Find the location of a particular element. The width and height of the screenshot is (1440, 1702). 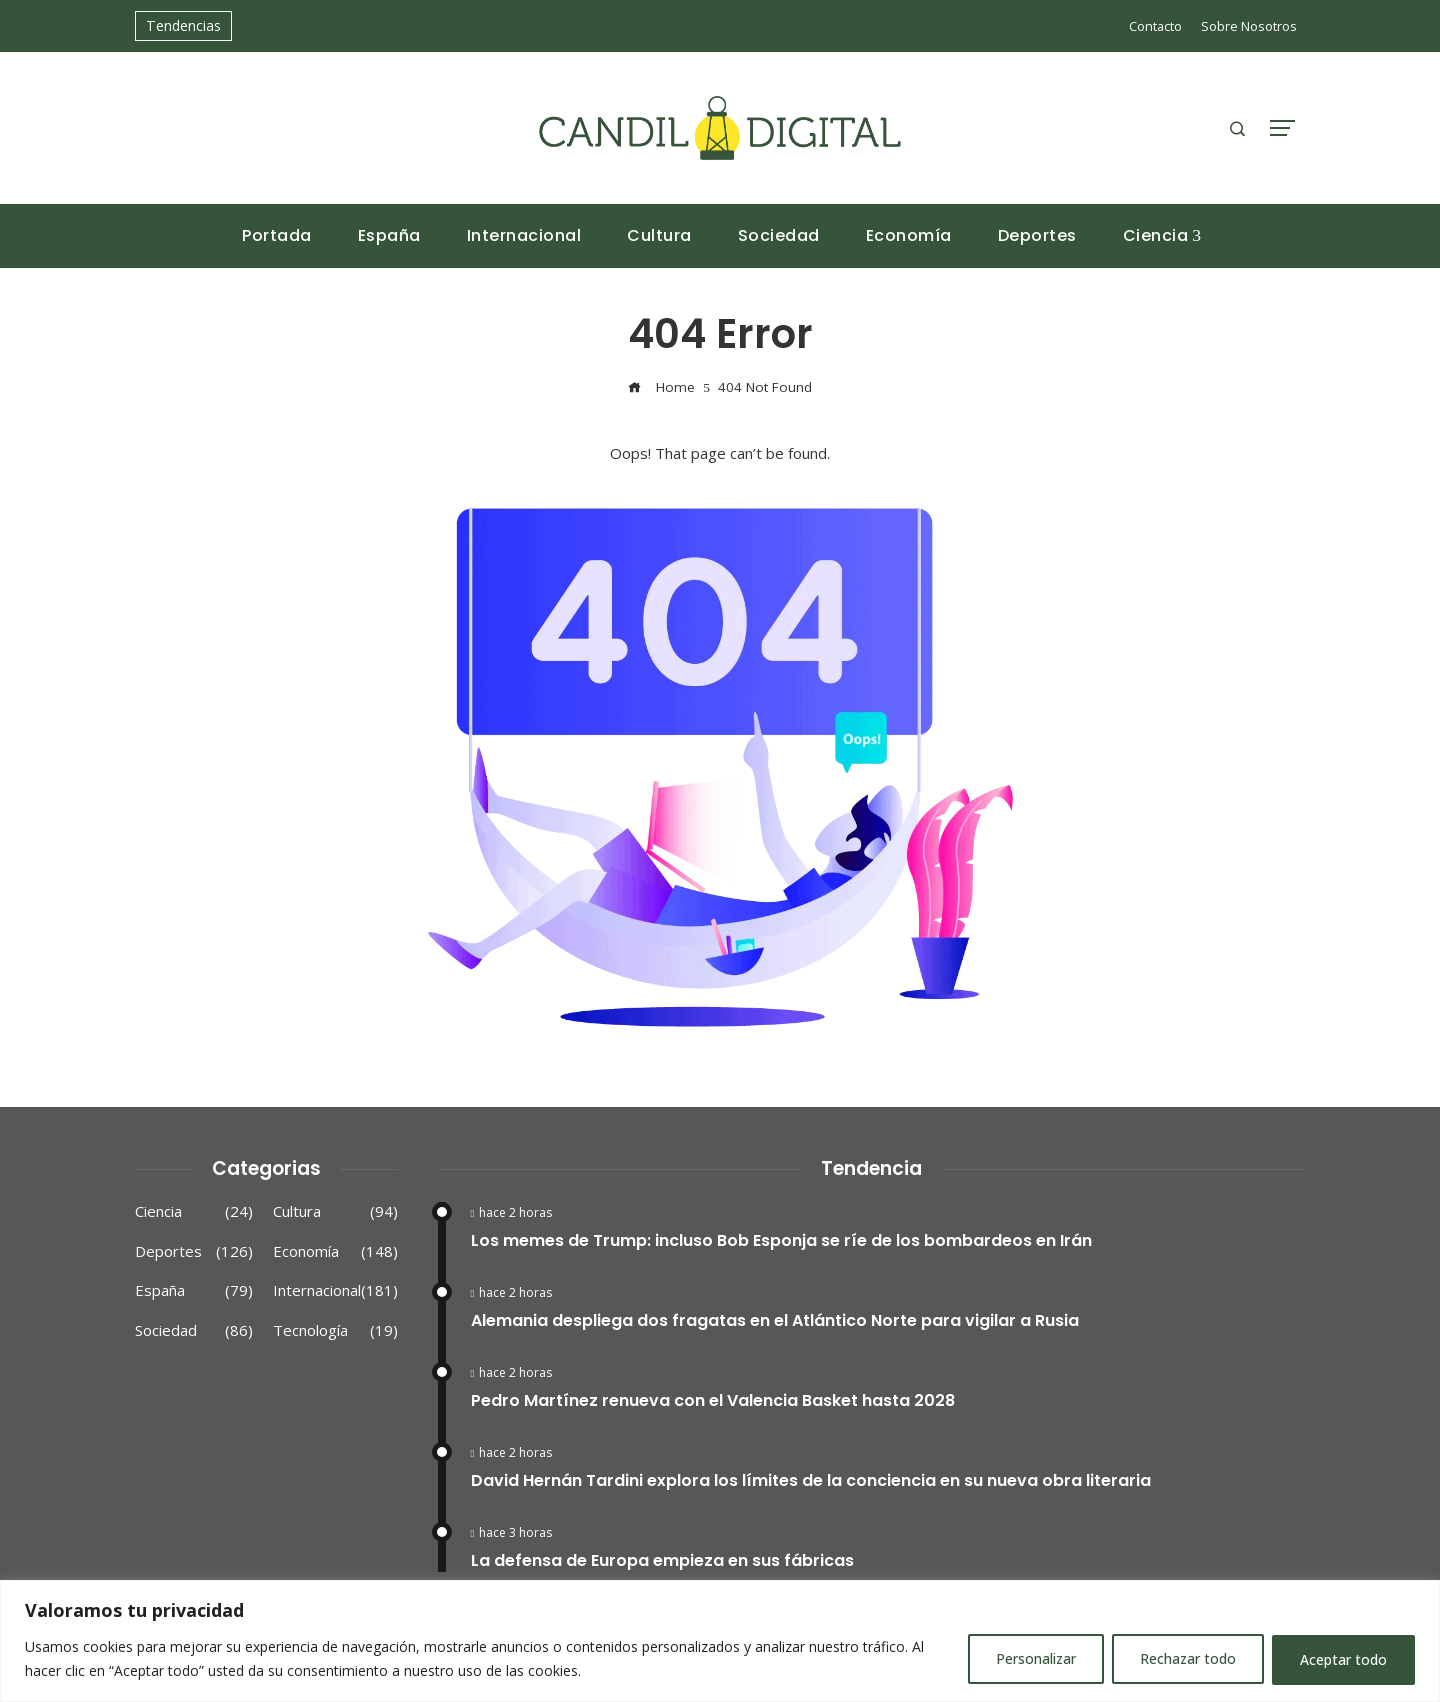

La defensa de Europa empieza en sus fábricas is located at coordinates (662, 1560).